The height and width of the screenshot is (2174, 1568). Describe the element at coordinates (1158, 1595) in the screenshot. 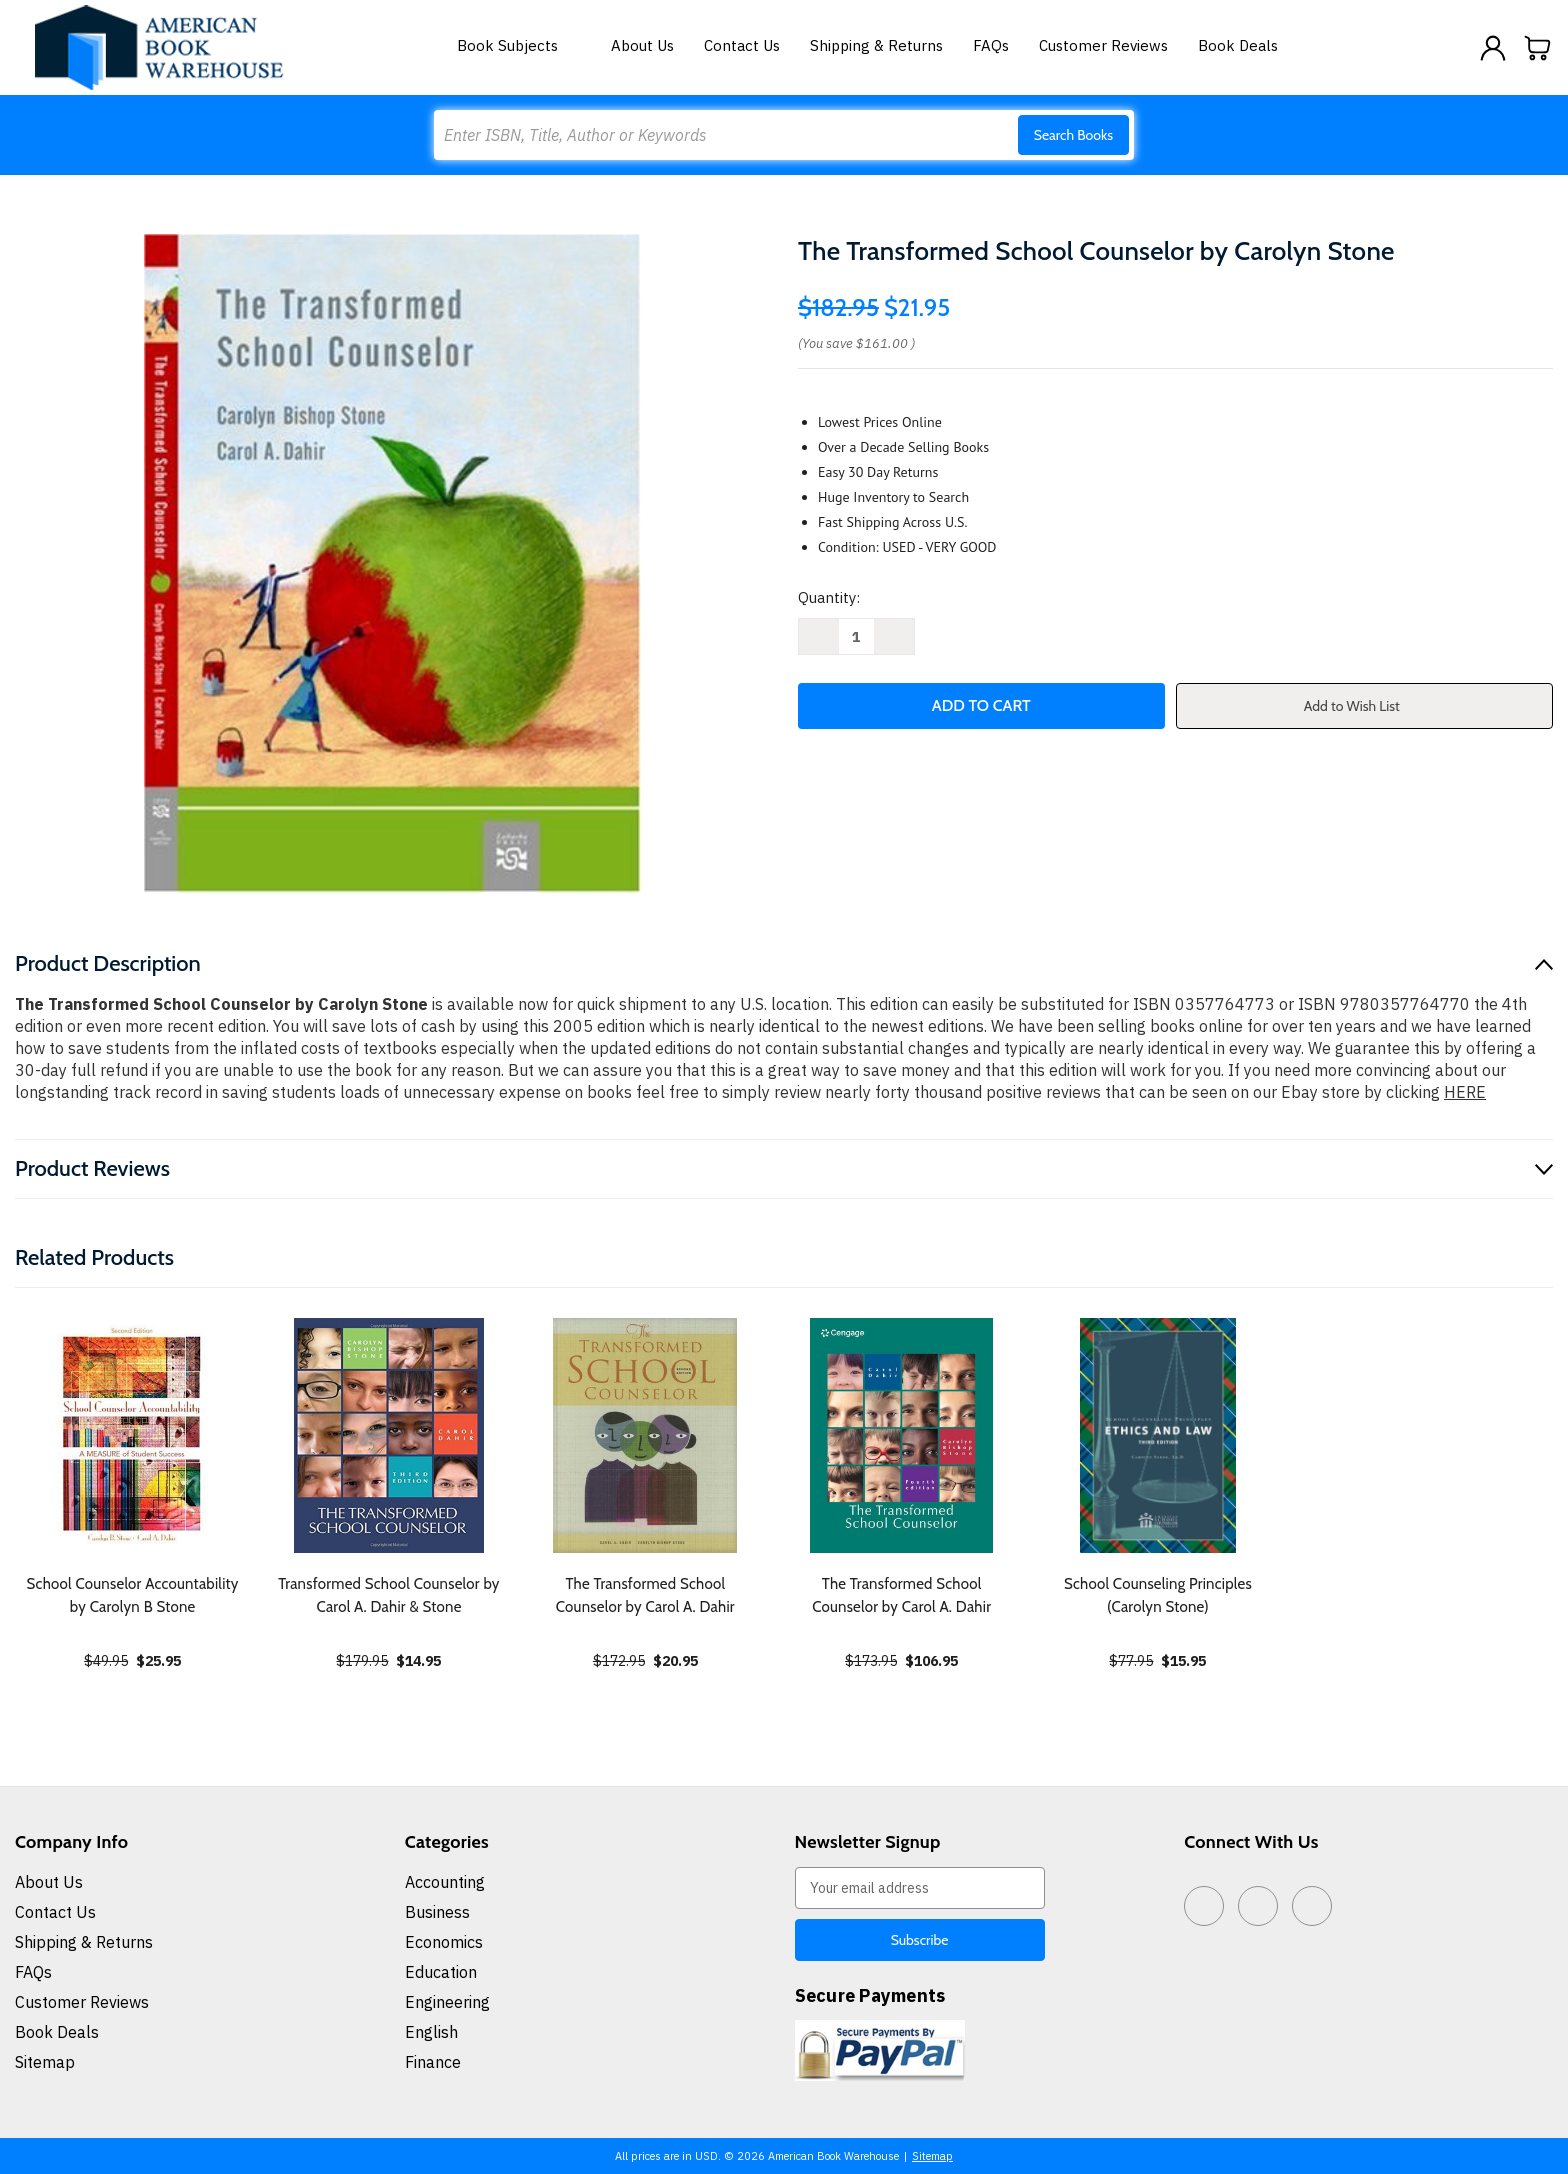

I see `School Counseling Principles (Carolyn Stone) [School Counseling Principles (Carolyn Stone), $15.95]` at that location.